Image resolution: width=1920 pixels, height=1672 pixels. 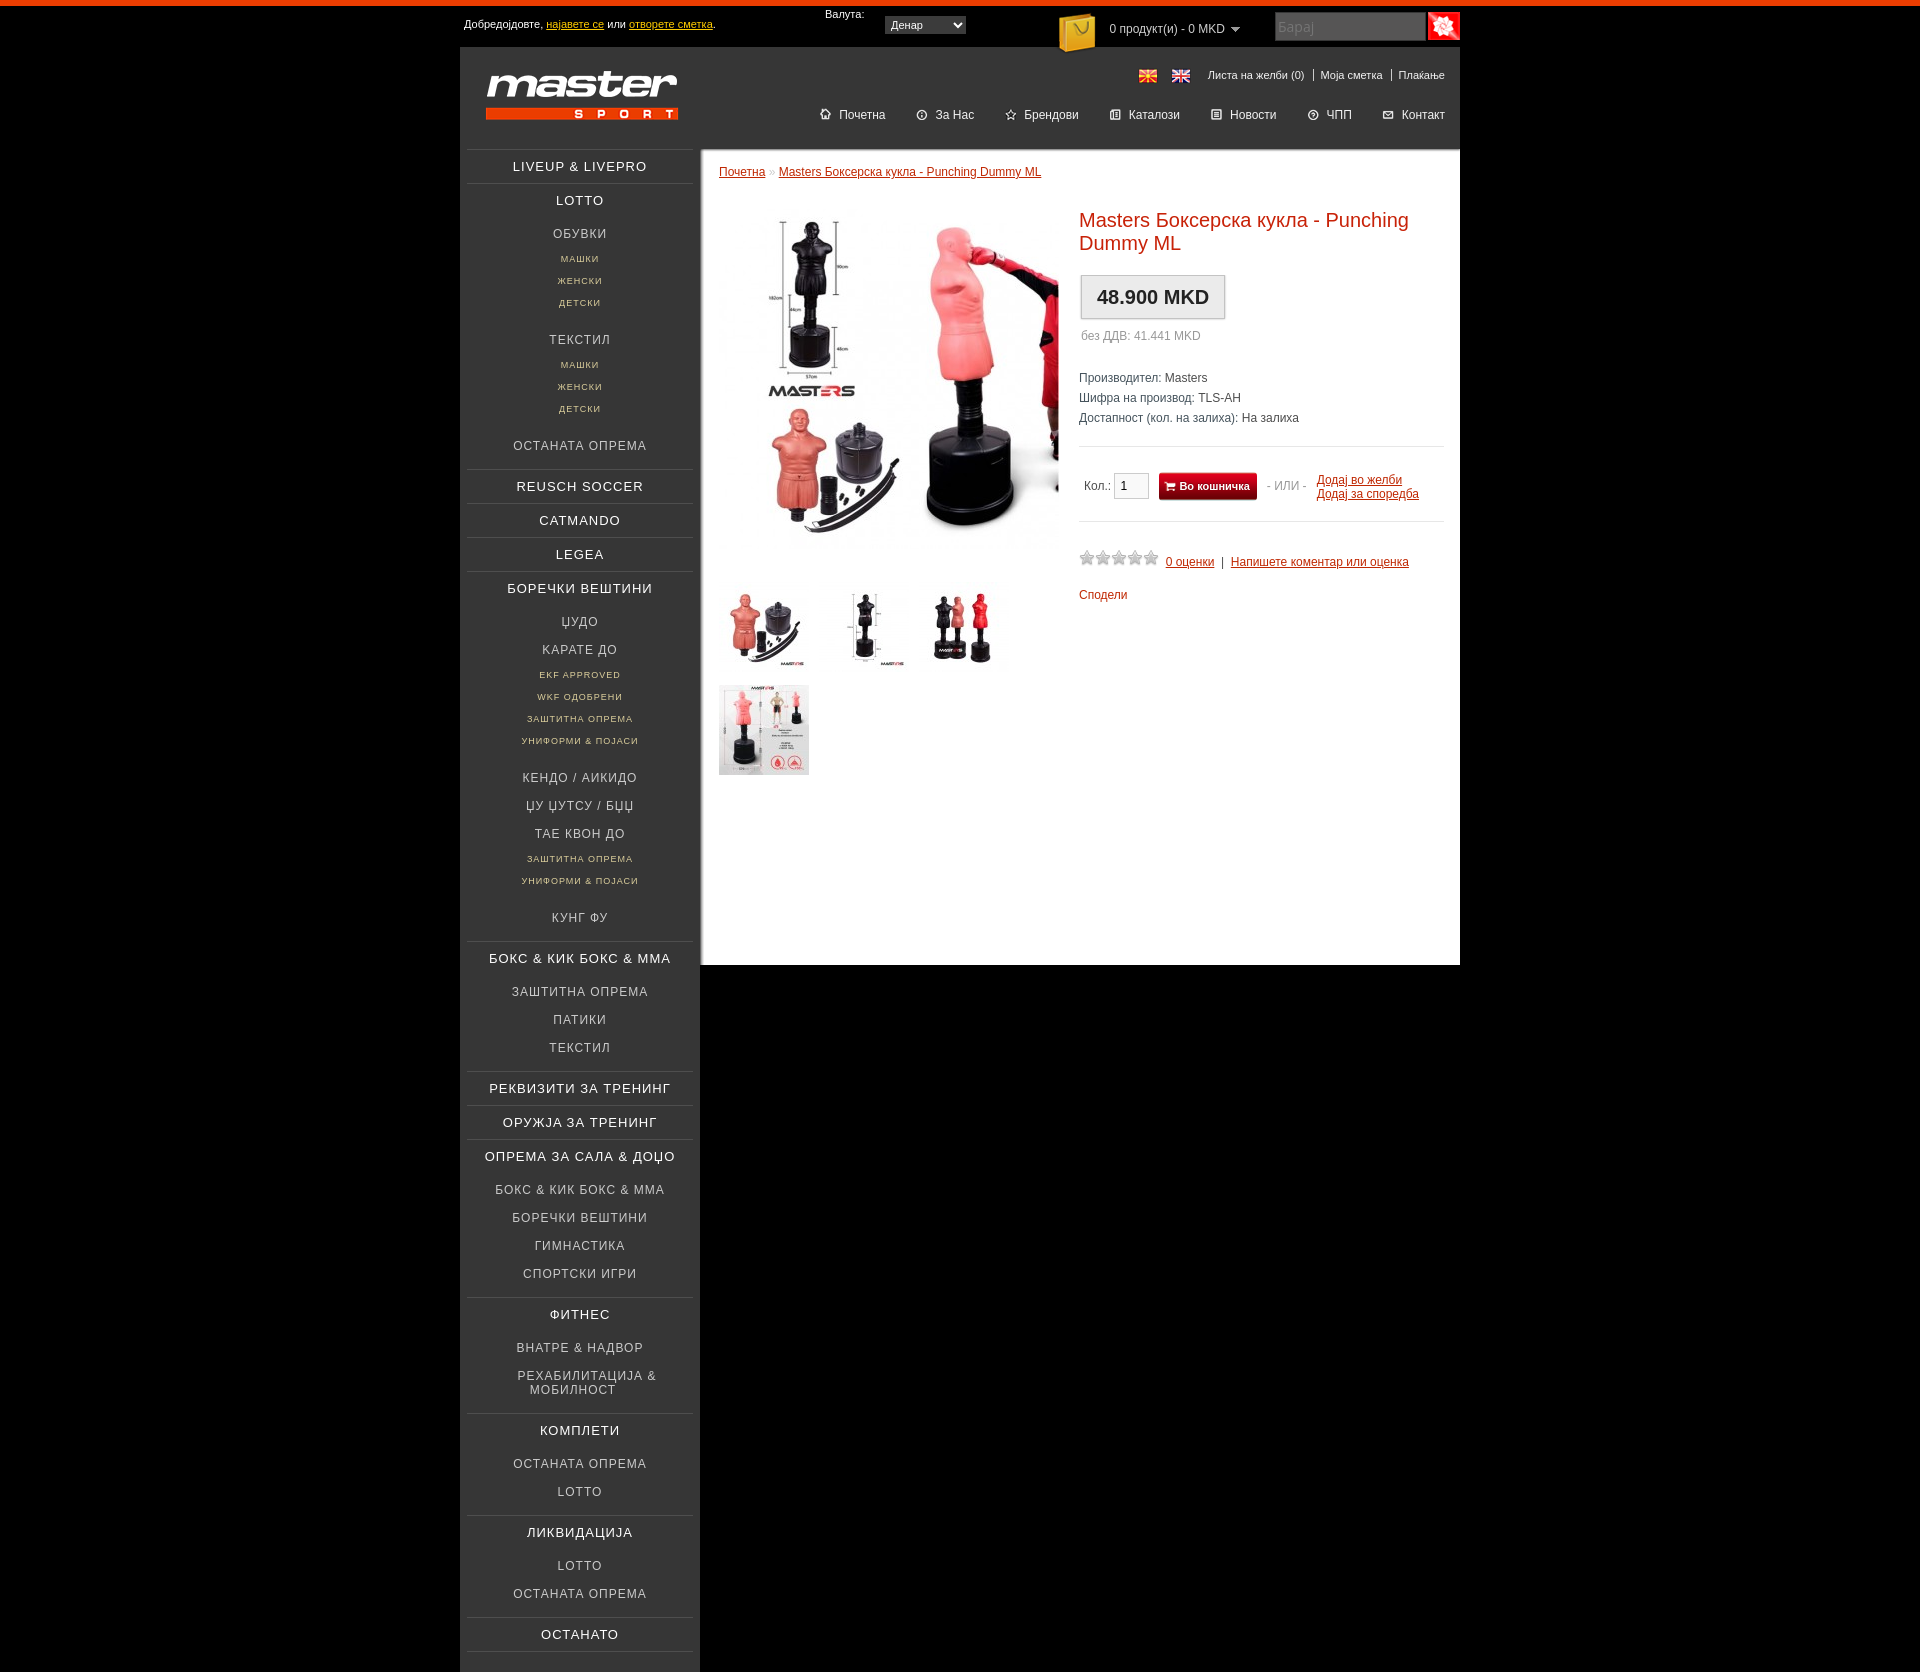 I want to click on Женски, so click(x=579, y=281).